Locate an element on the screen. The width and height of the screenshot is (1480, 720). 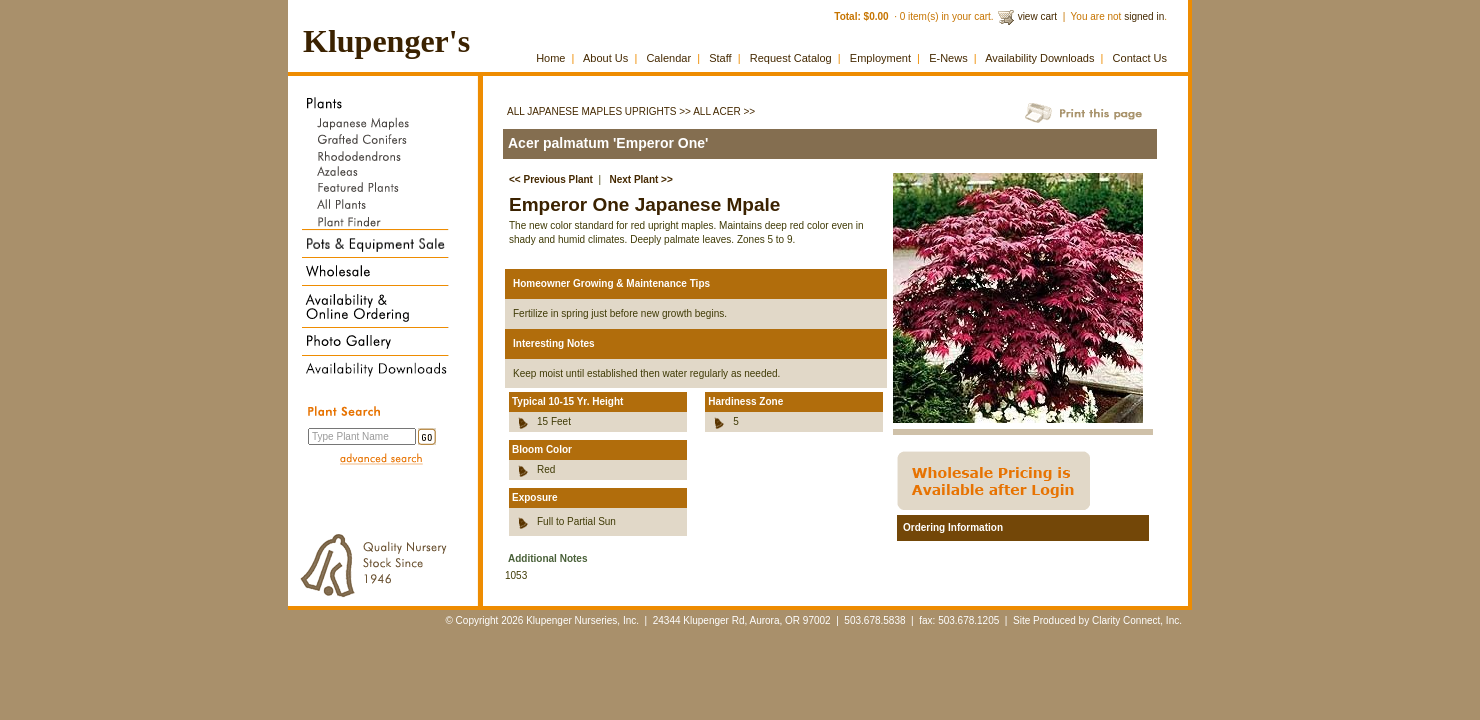
All Japanese Maples Uprights >> is located at coordinates (599, 111).